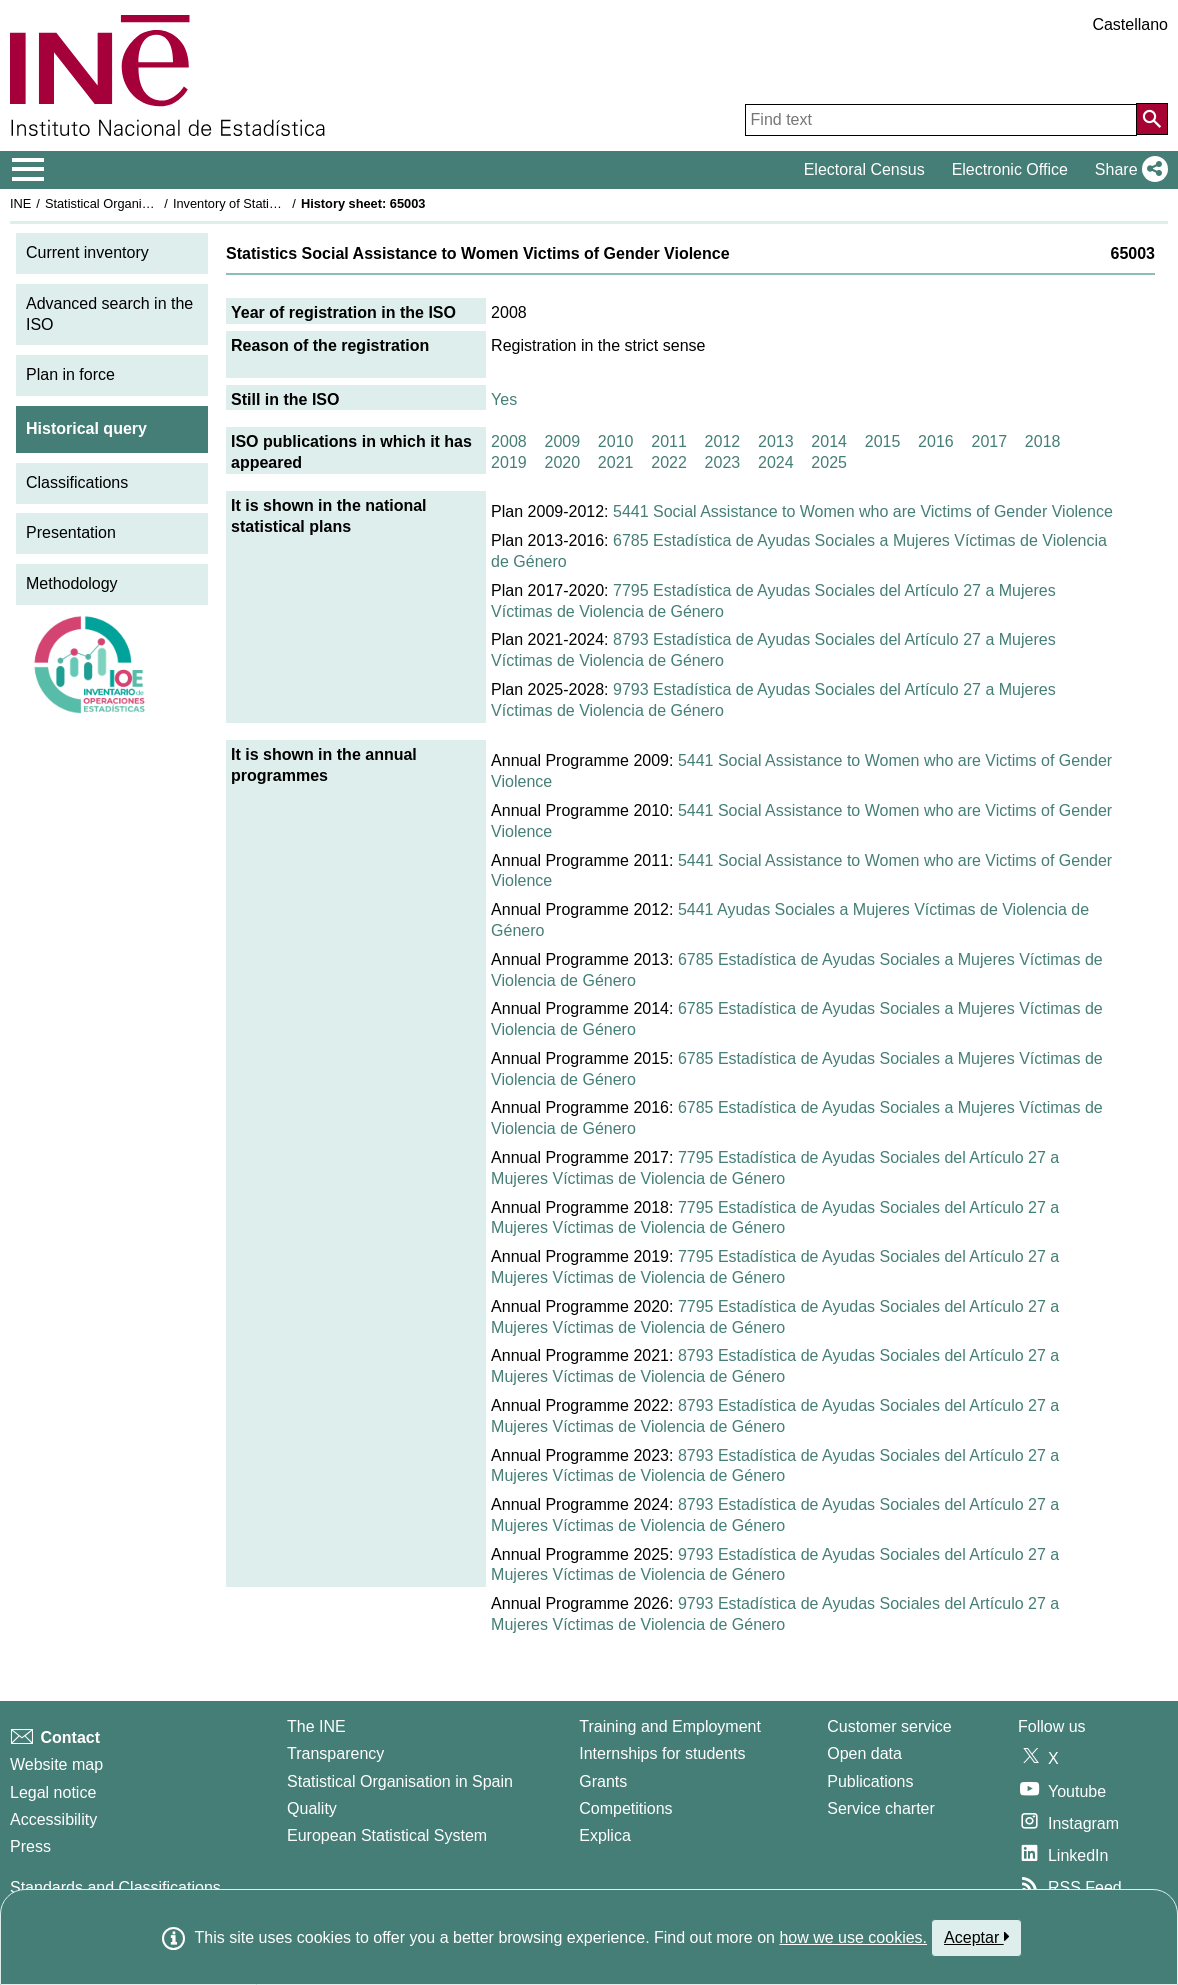 The image size is (1178, 1985). Describe the element at coordinates (562, 441) in the screenshot. I see `2009` at that location.